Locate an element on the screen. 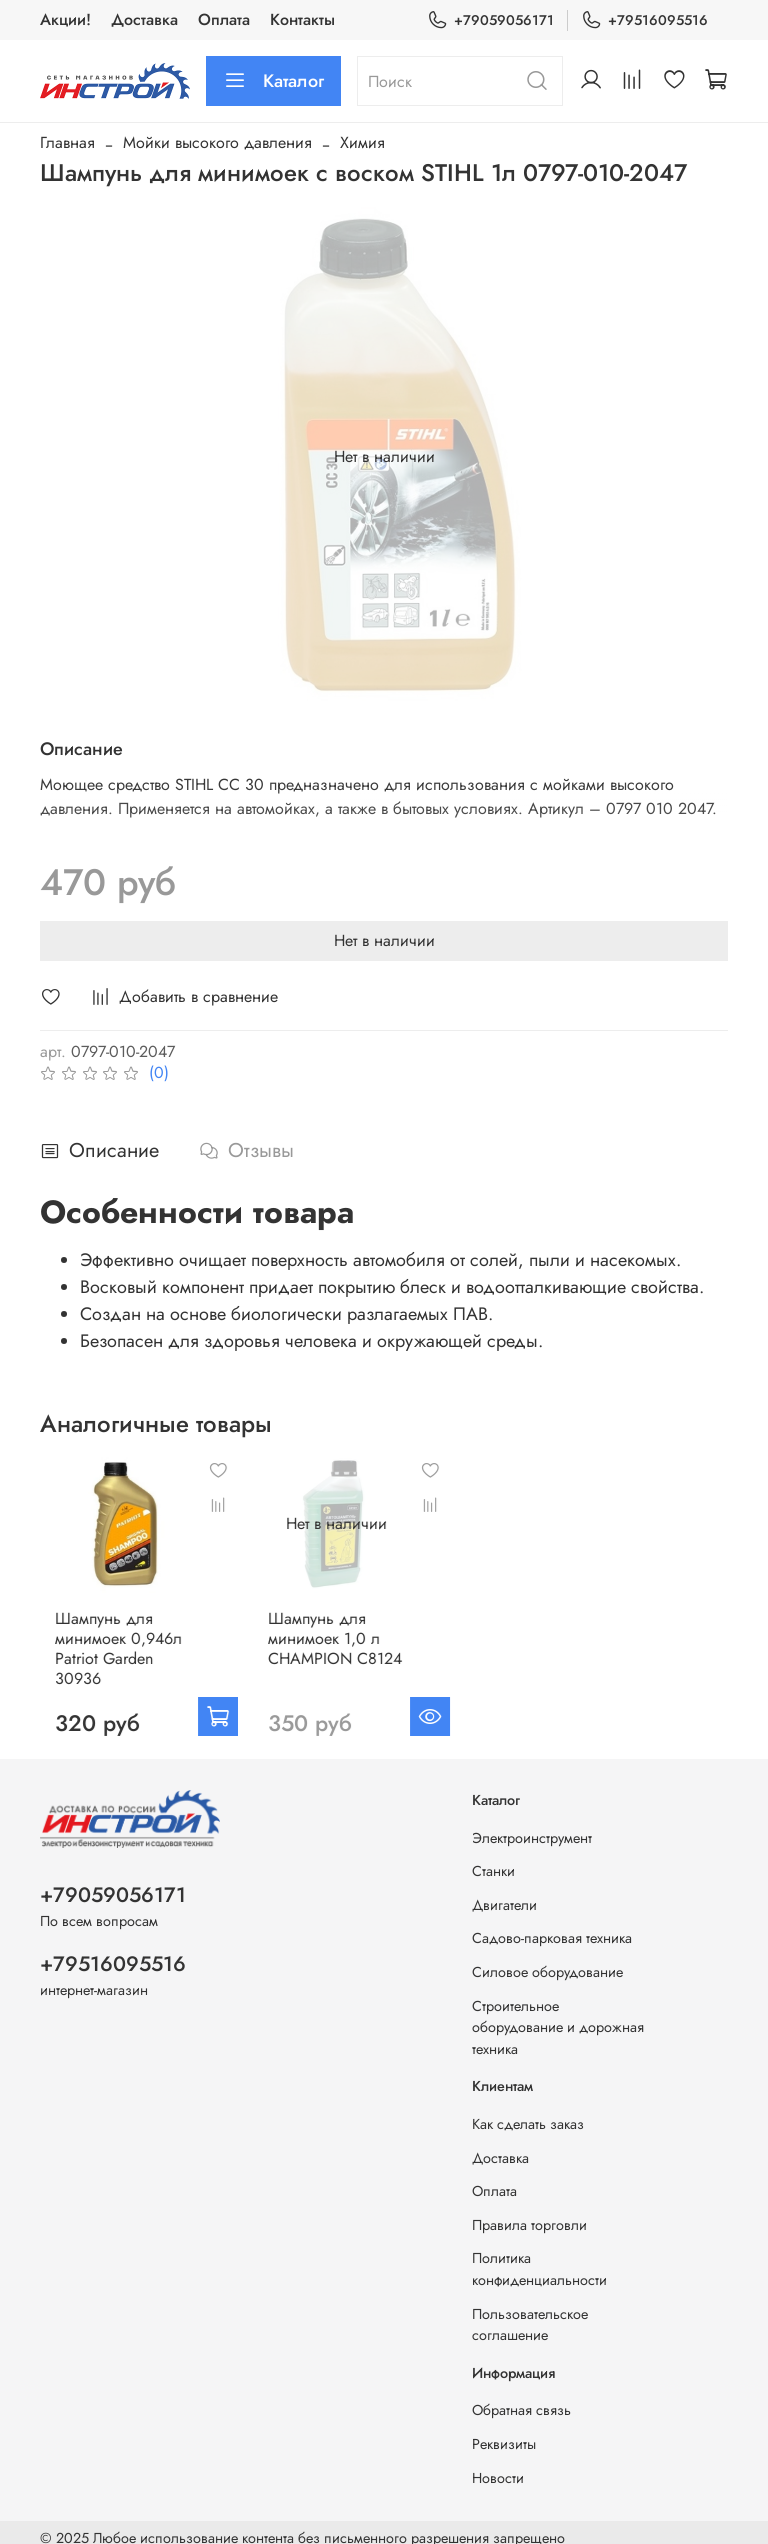  +79516095516 is located at coordinates (644, 20).